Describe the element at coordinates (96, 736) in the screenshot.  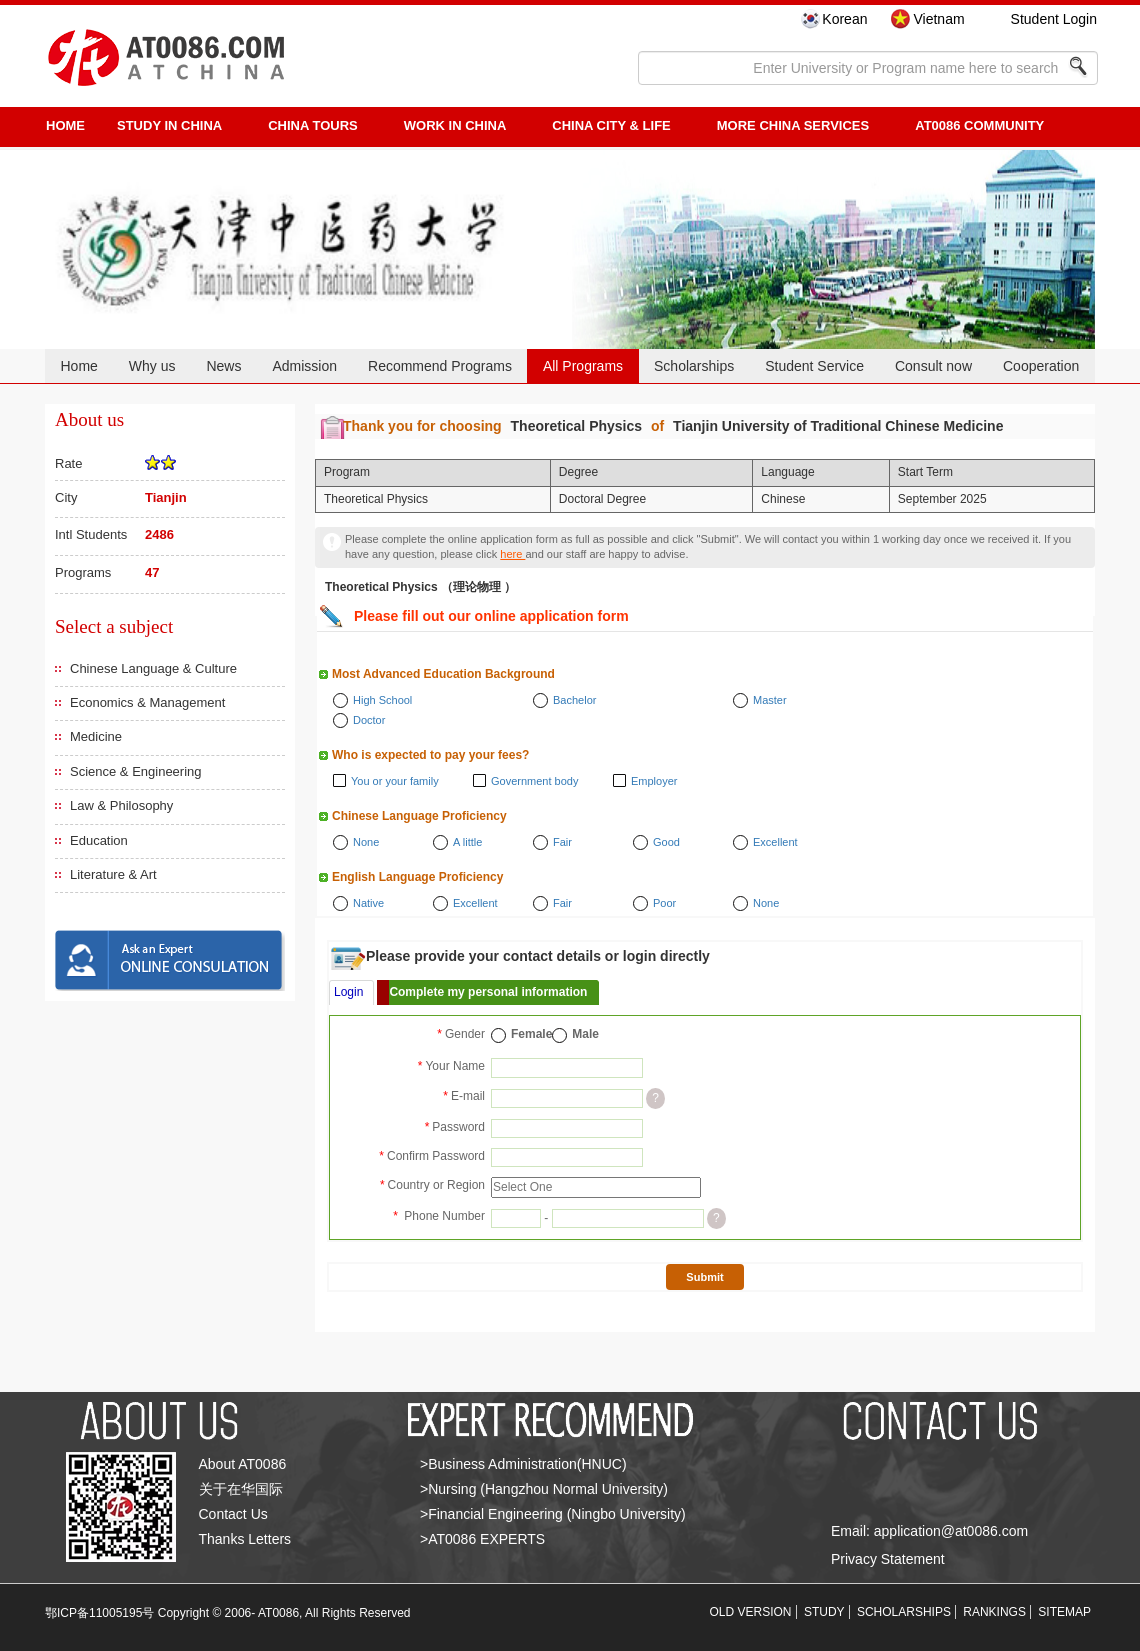
I see `Medicine` at that location.